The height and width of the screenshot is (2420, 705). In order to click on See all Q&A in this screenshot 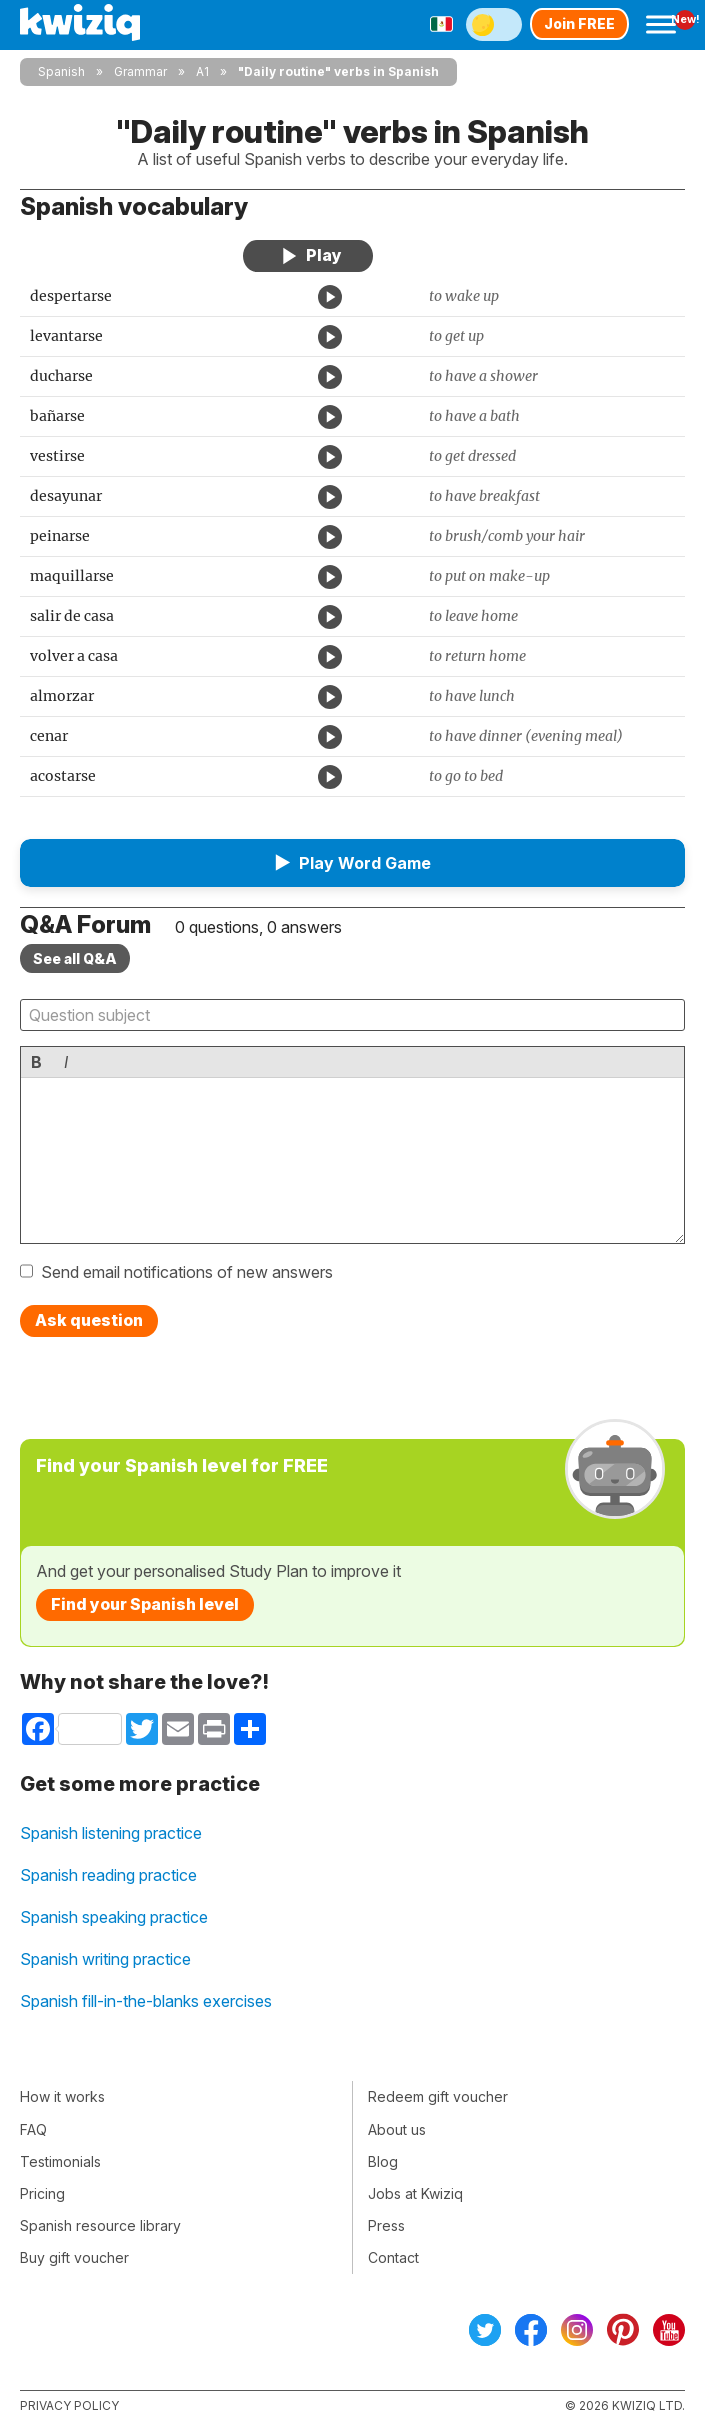, I will do `click(75, 958)`.